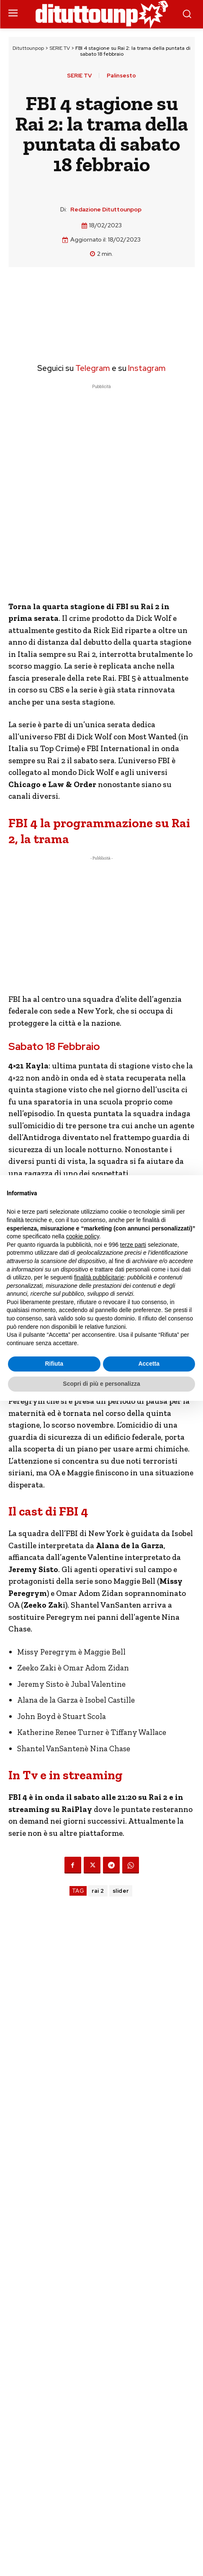  What do you see at coordinates (28, 48) in the screenshot?
I see `Dituttounpop` at bounding box center [28, 48].